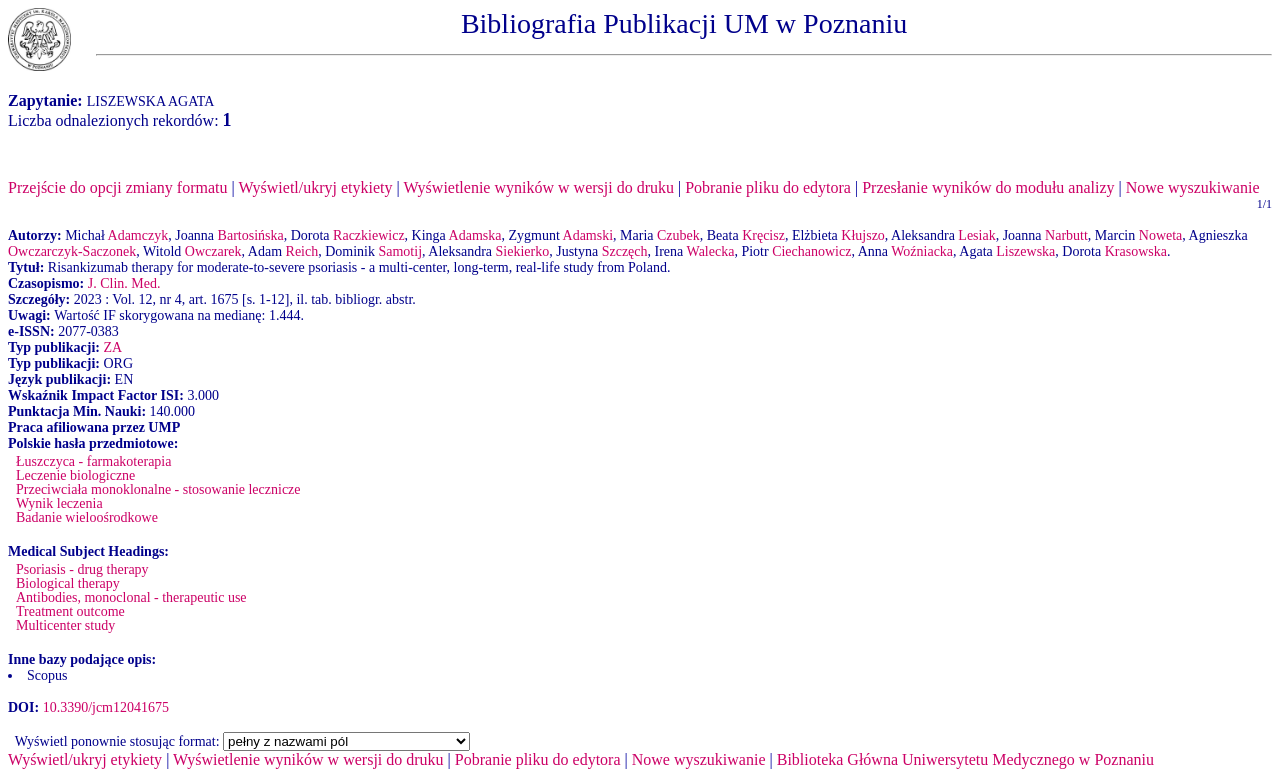 The image size is (1280, 769). Describe the element at coordinates (811, 251) in the screenshot. I see `Ciechanowicz` at that location.